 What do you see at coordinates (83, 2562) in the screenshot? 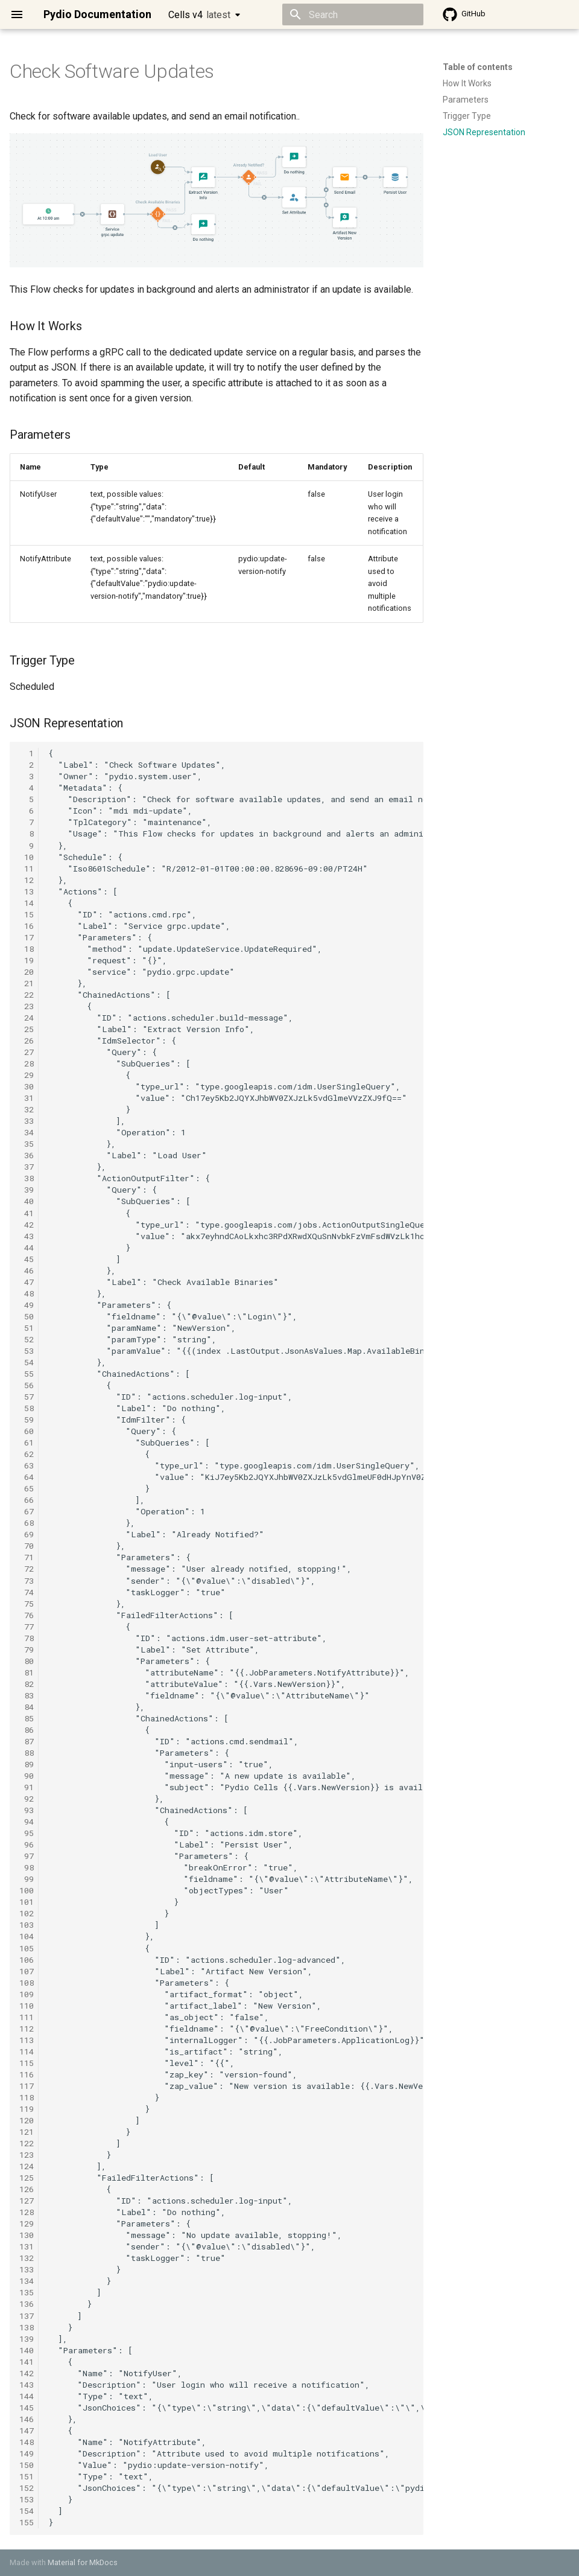
I see `Material for MkDocs` at bounding box center [83, 2562].